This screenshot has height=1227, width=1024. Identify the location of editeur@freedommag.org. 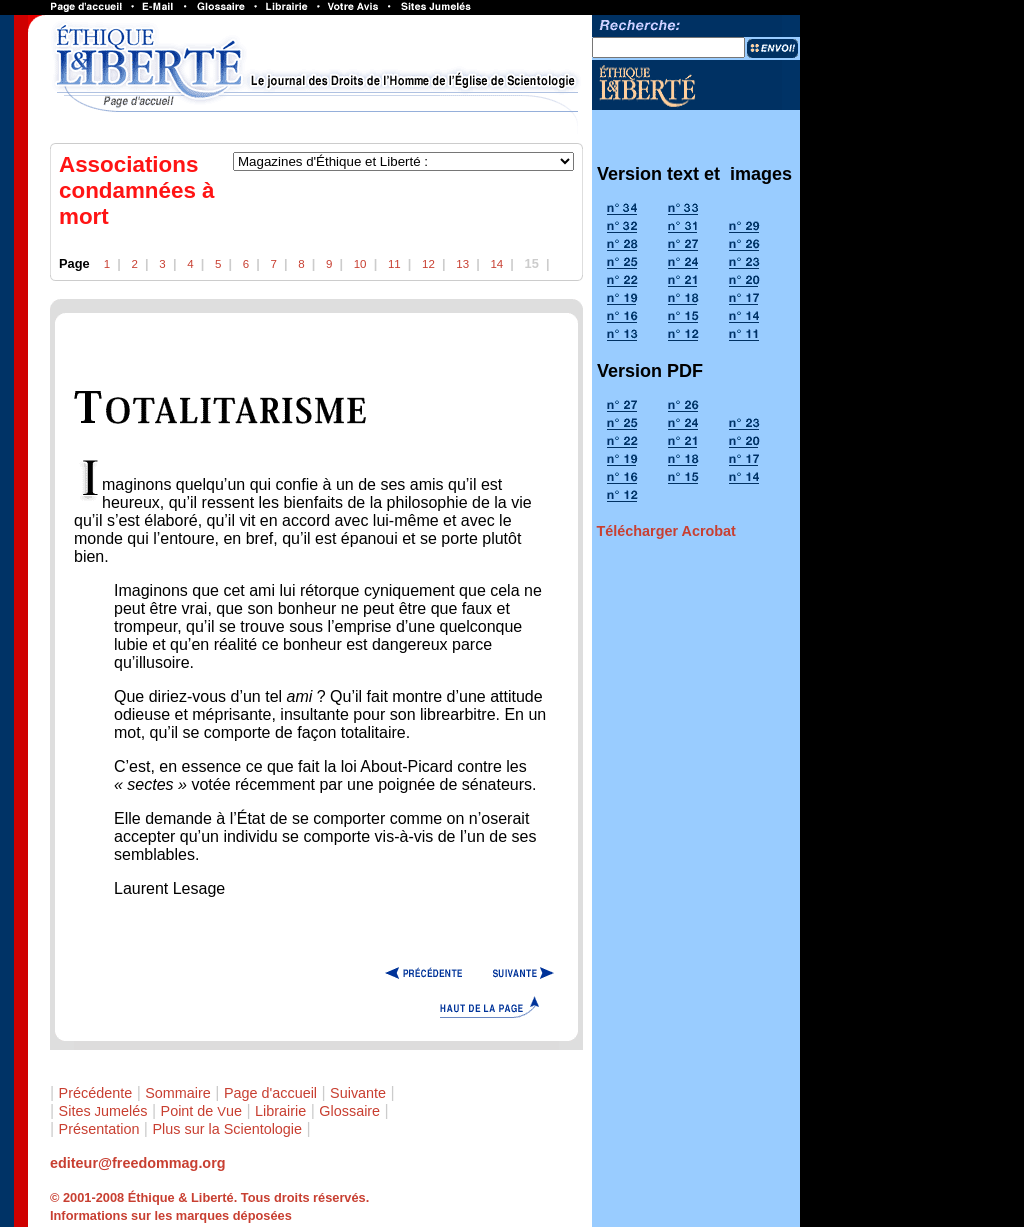
(138, 1163).